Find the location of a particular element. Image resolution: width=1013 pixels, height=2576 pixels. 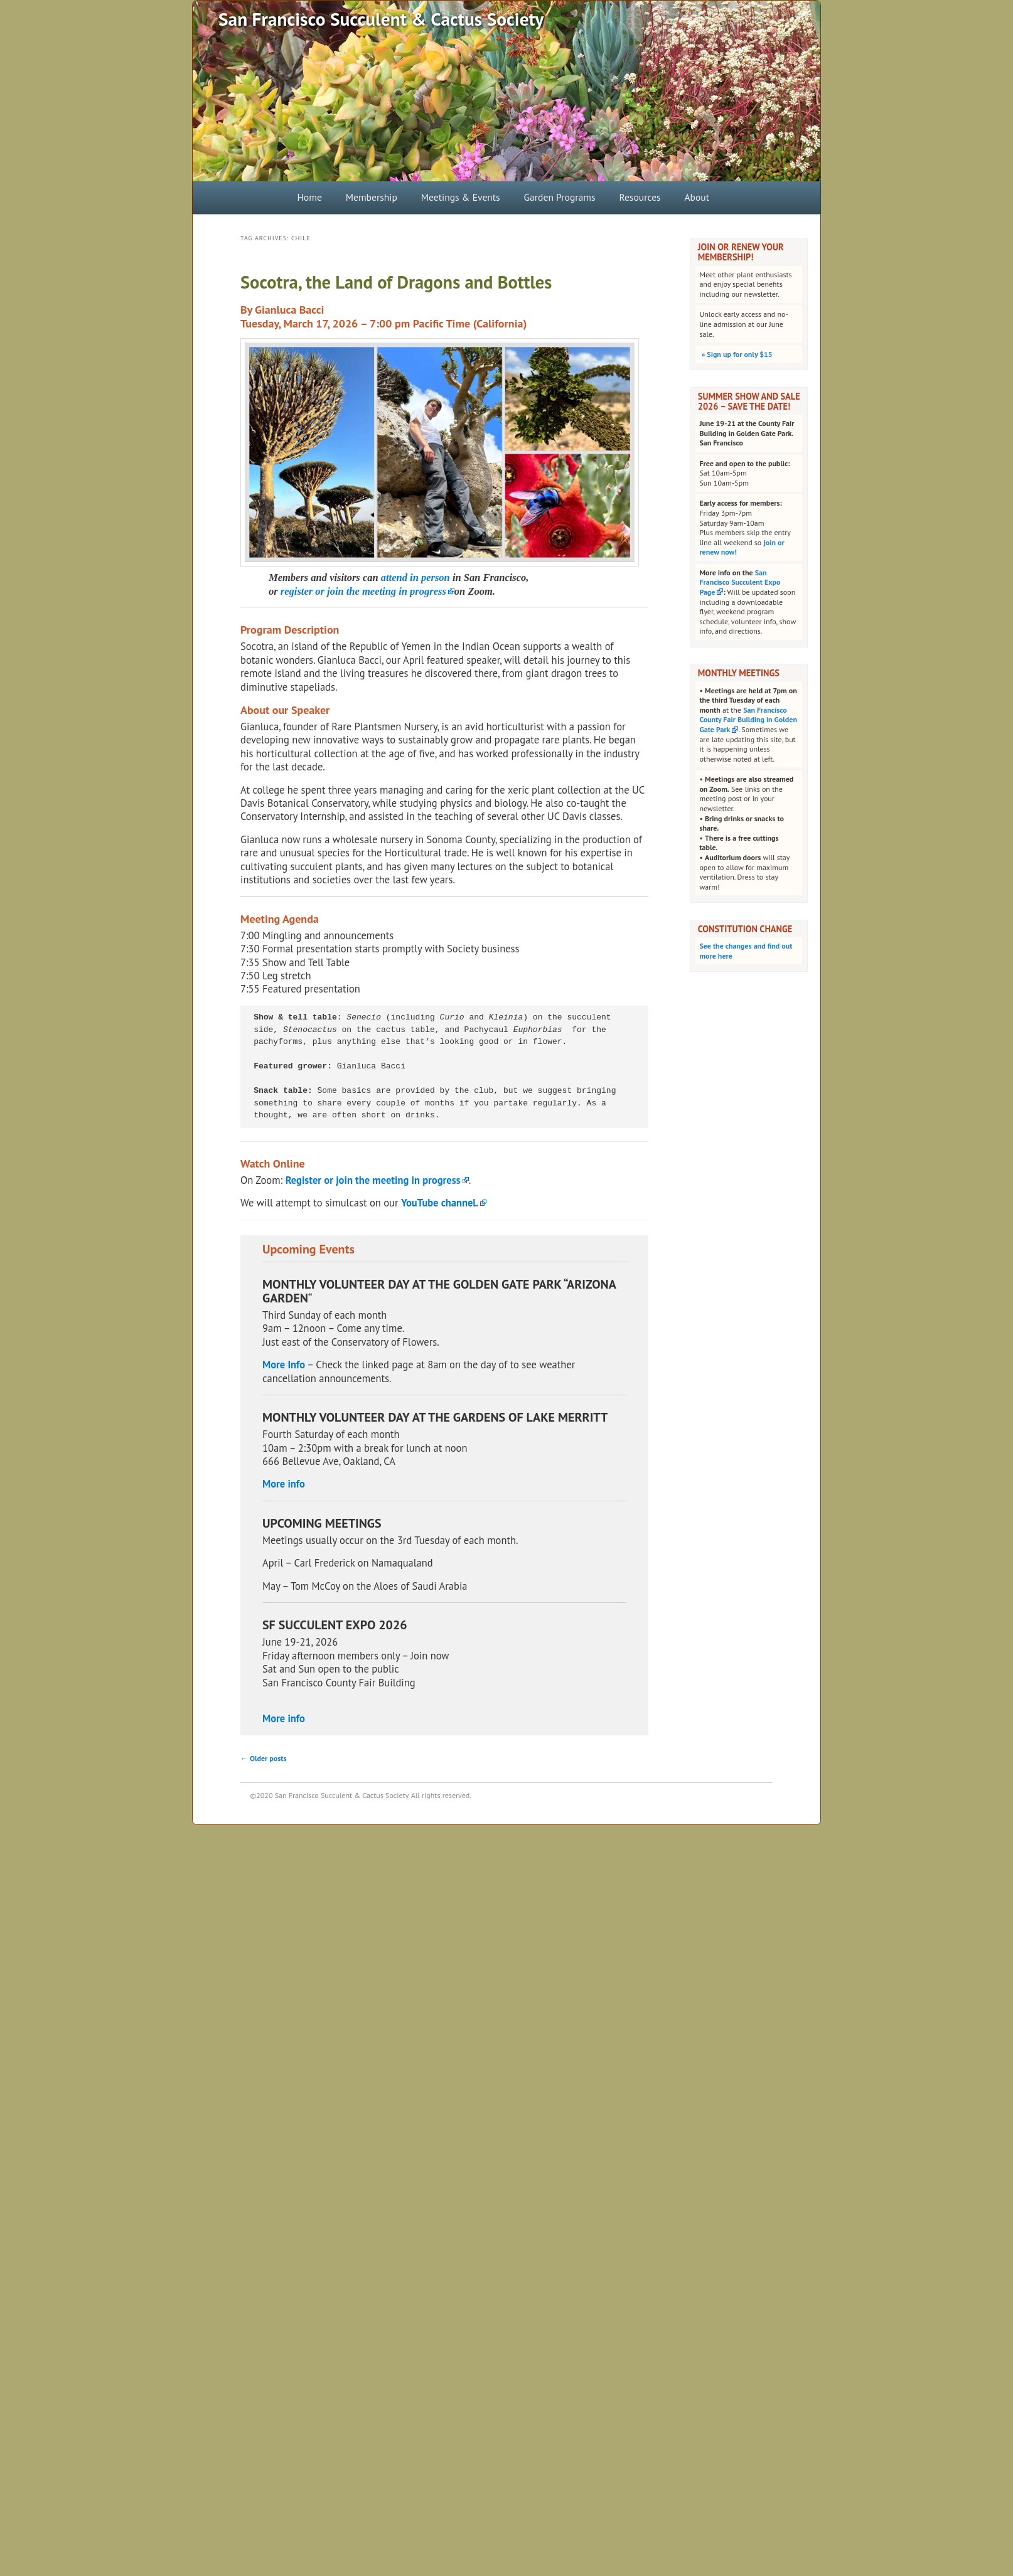

Home is located at coordinates (309, 197).